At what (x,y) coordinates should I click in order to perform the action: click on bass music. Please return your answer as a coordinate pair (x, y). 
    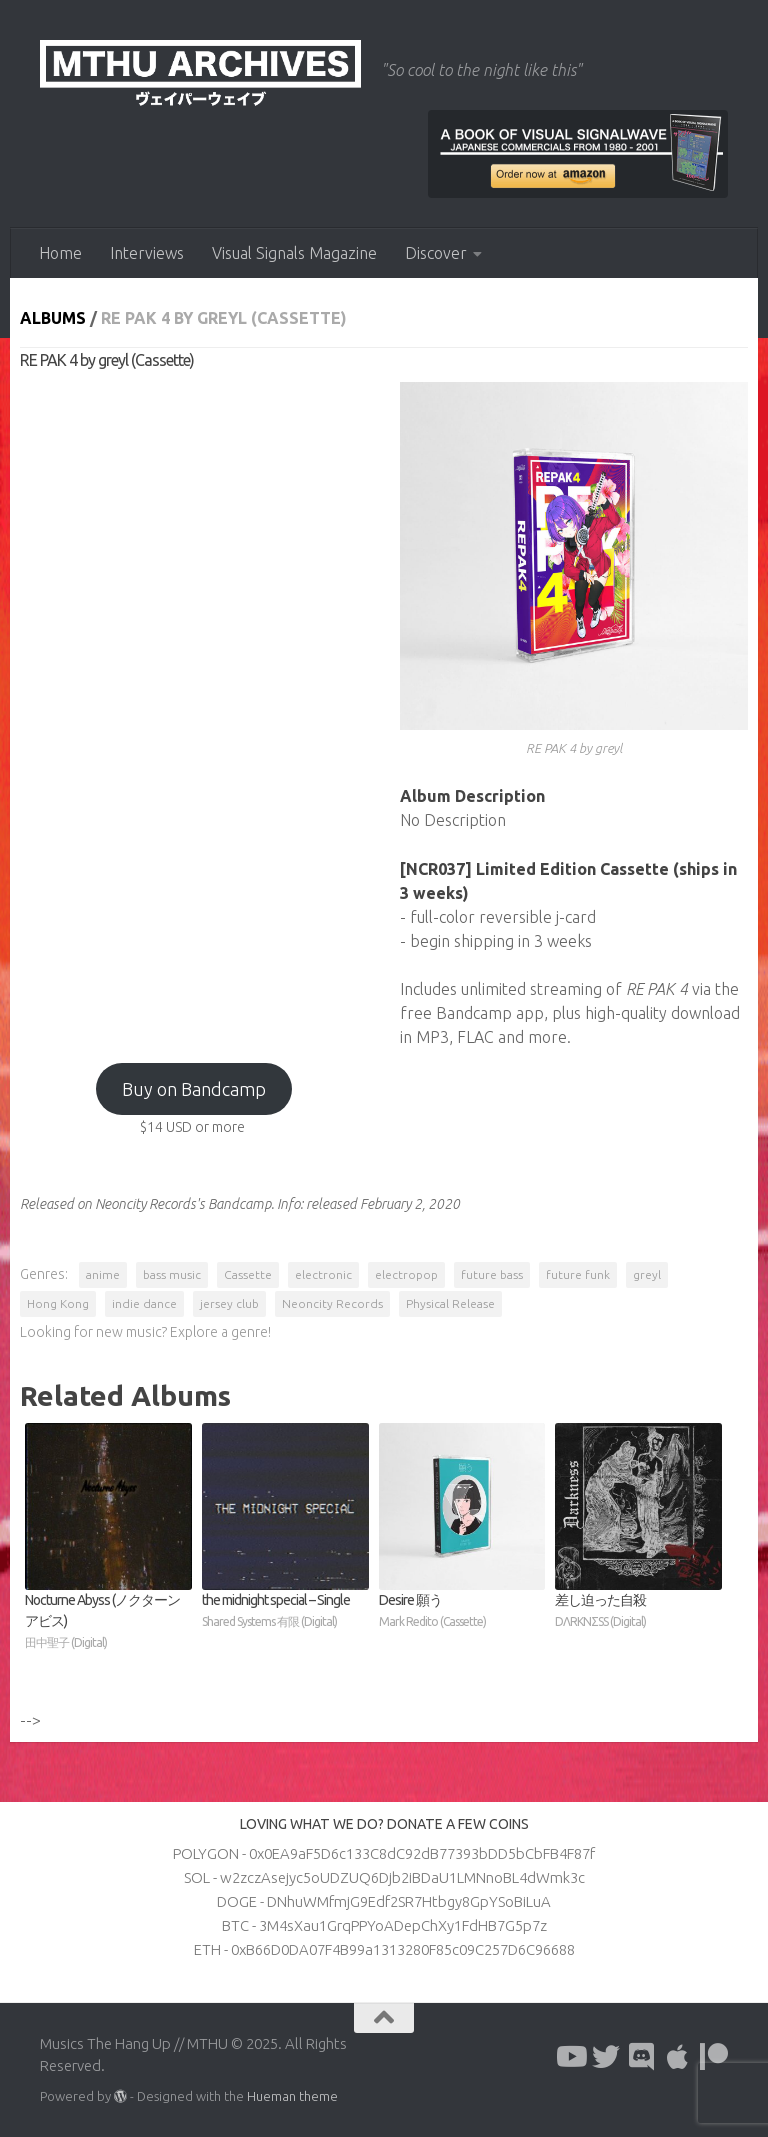
    Looking at the image, I should click on (172, 1274).